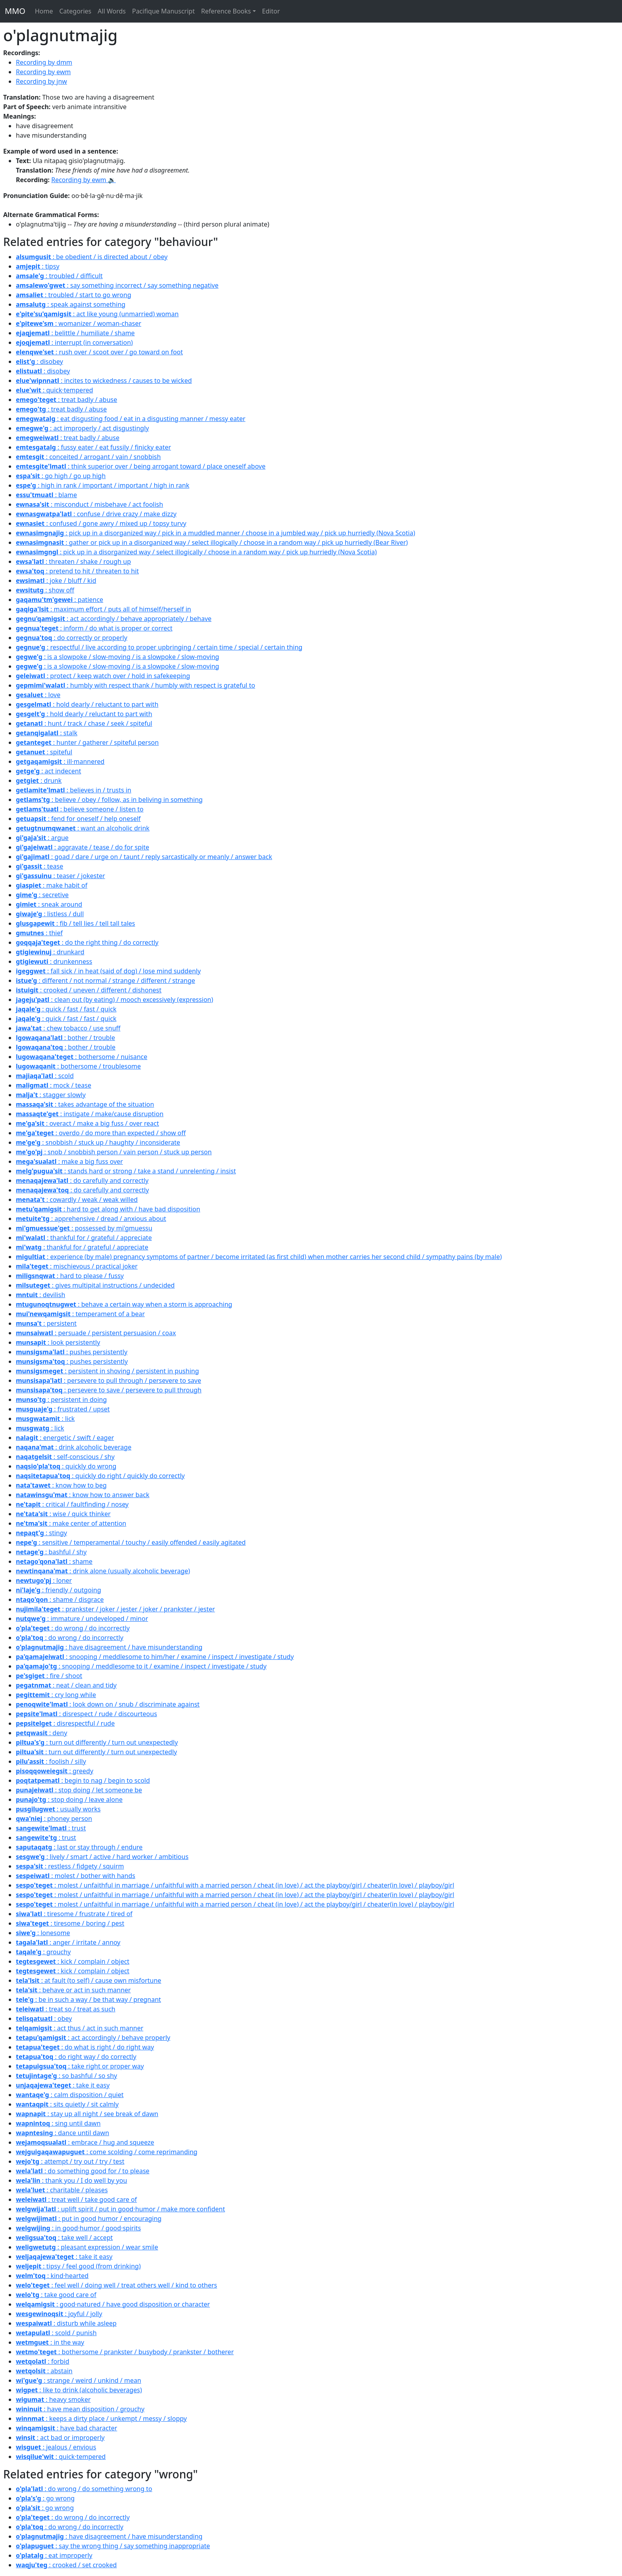 Image resolution: width=622 pixels, height=2576 pixels. I want to click on : take good care of, so click(56, 2294).